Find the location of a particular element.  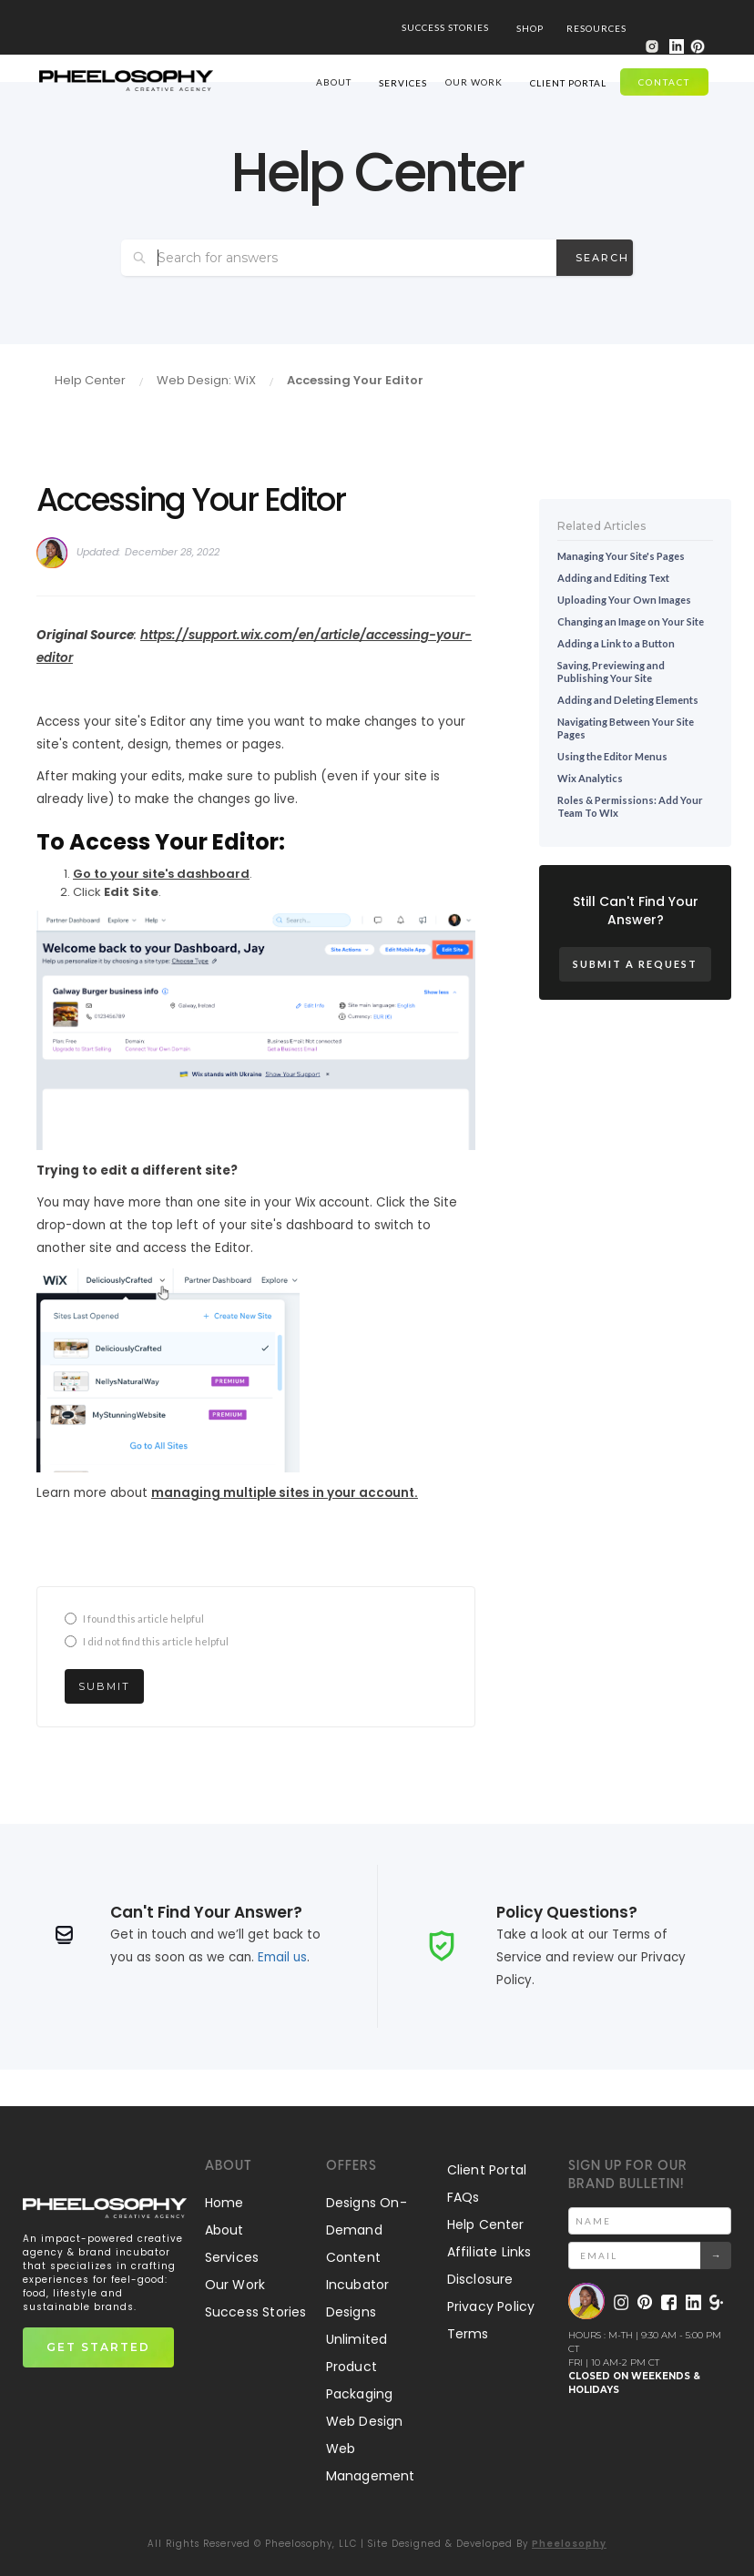

Designs Unlimited is located at coordinates (357, 2325).